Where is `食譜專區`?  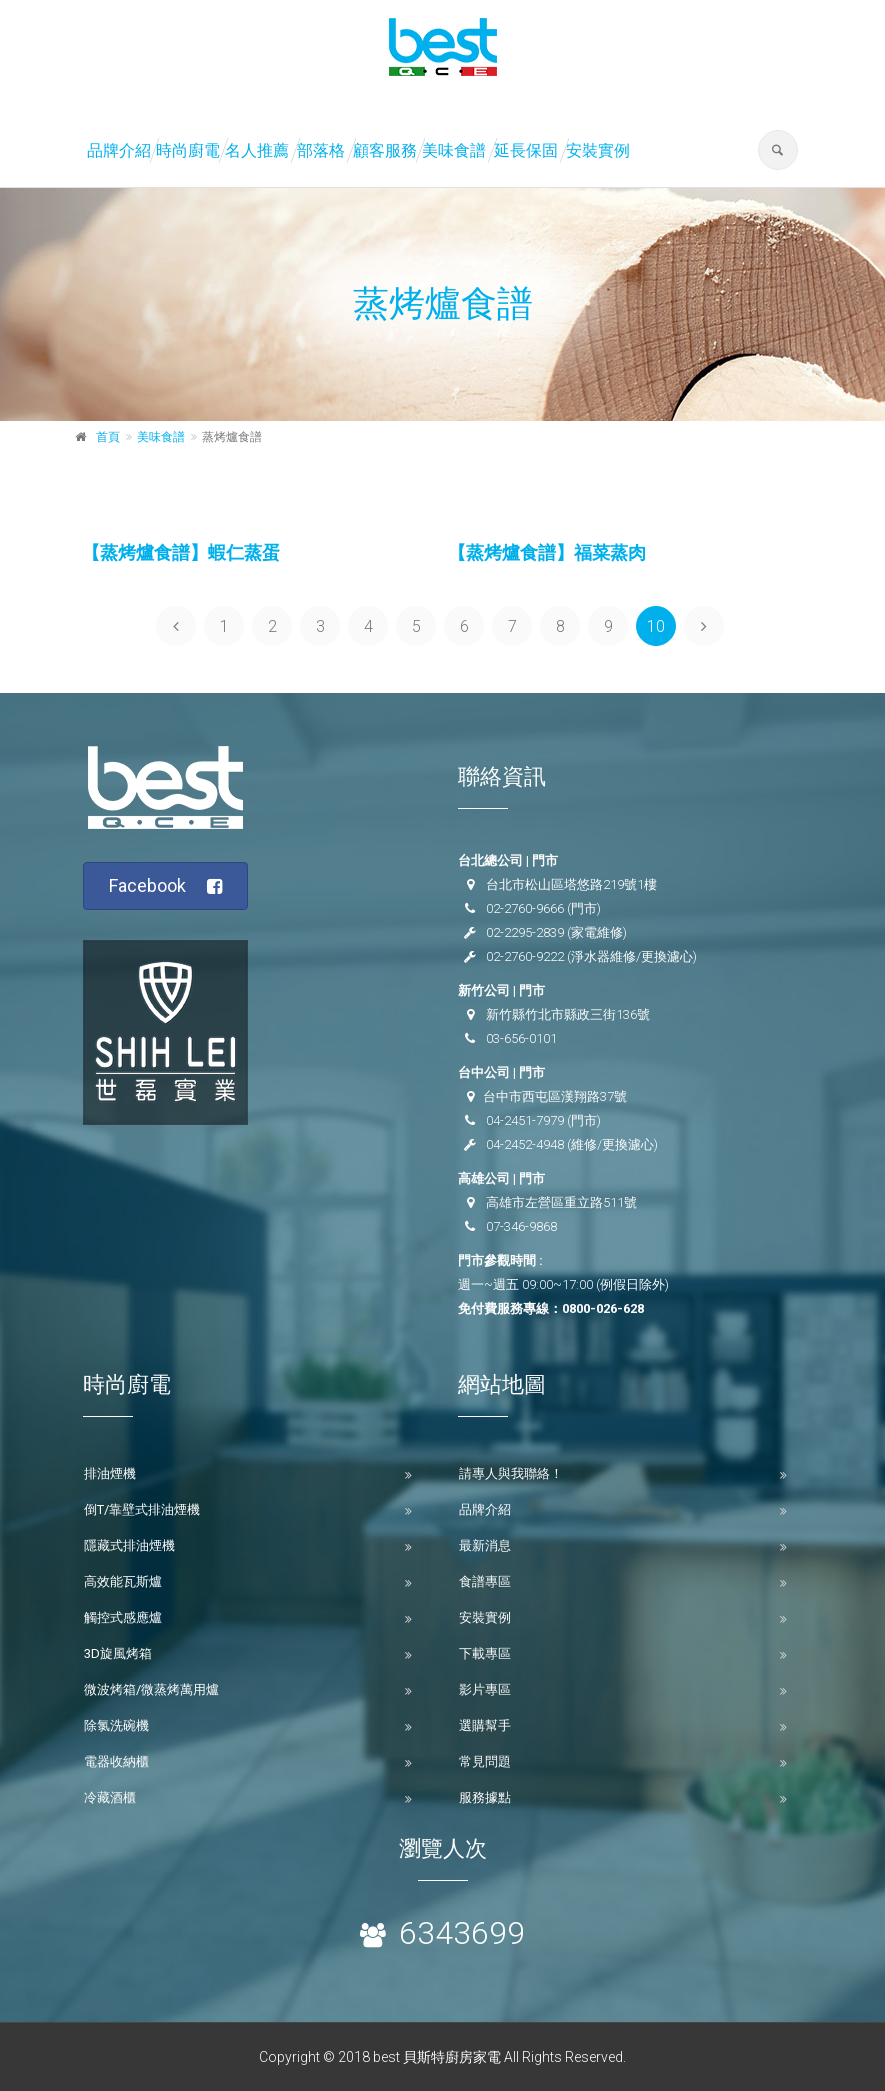
食譜專區 is located at coordinates (485, 1581).